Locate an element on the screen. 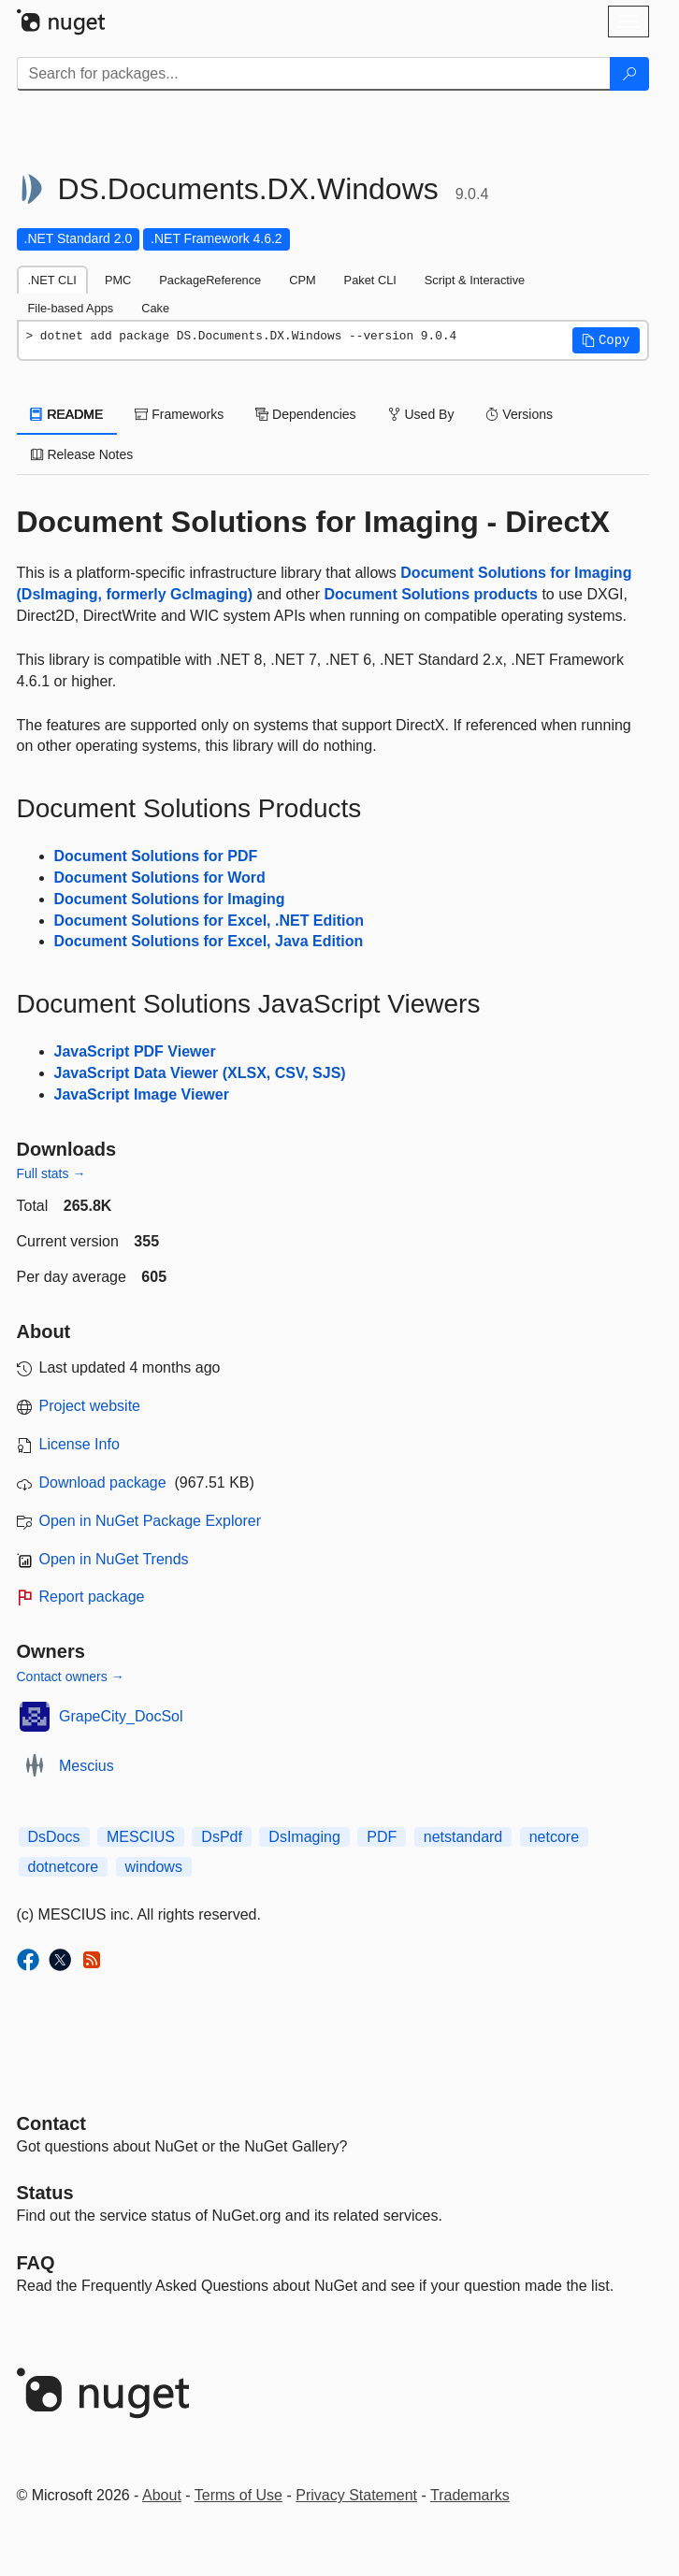 The height and width of the screenshot is (2576, 679). [Enter packages to search] is located at coordinates (314, 74).